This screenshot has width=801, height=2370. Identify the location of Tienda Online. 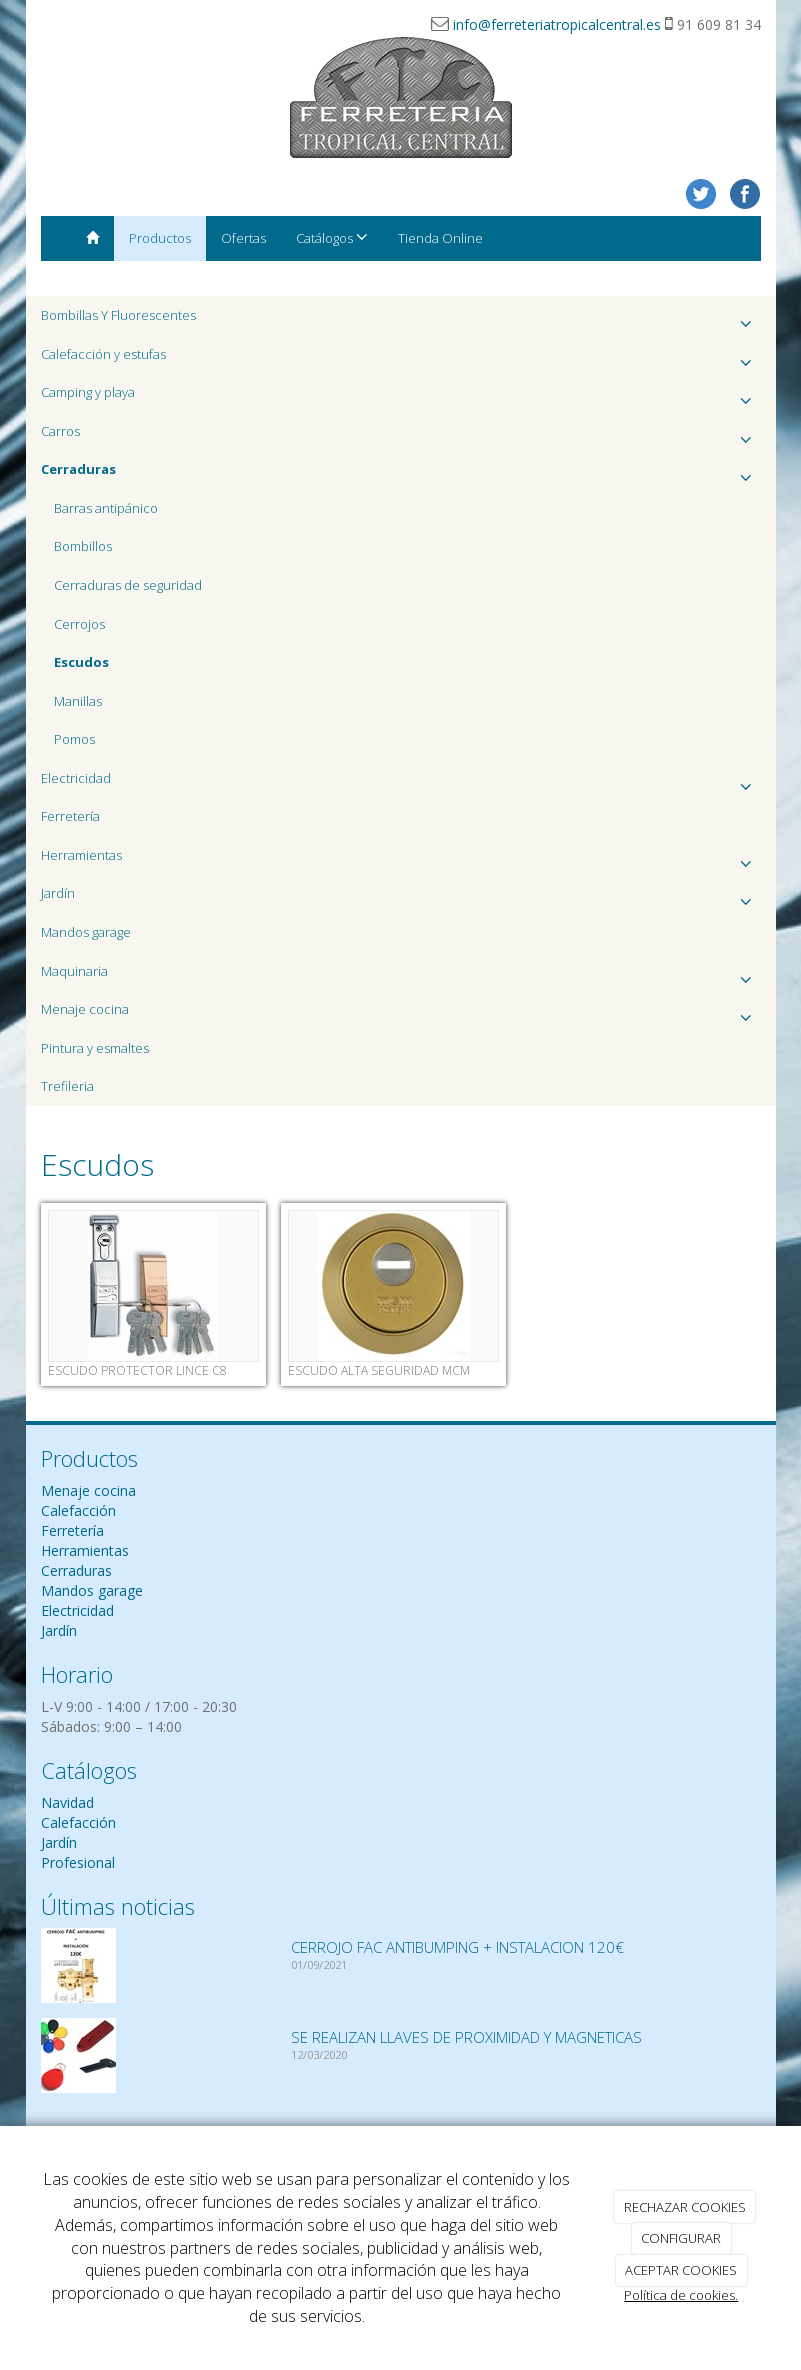
(440, 238).